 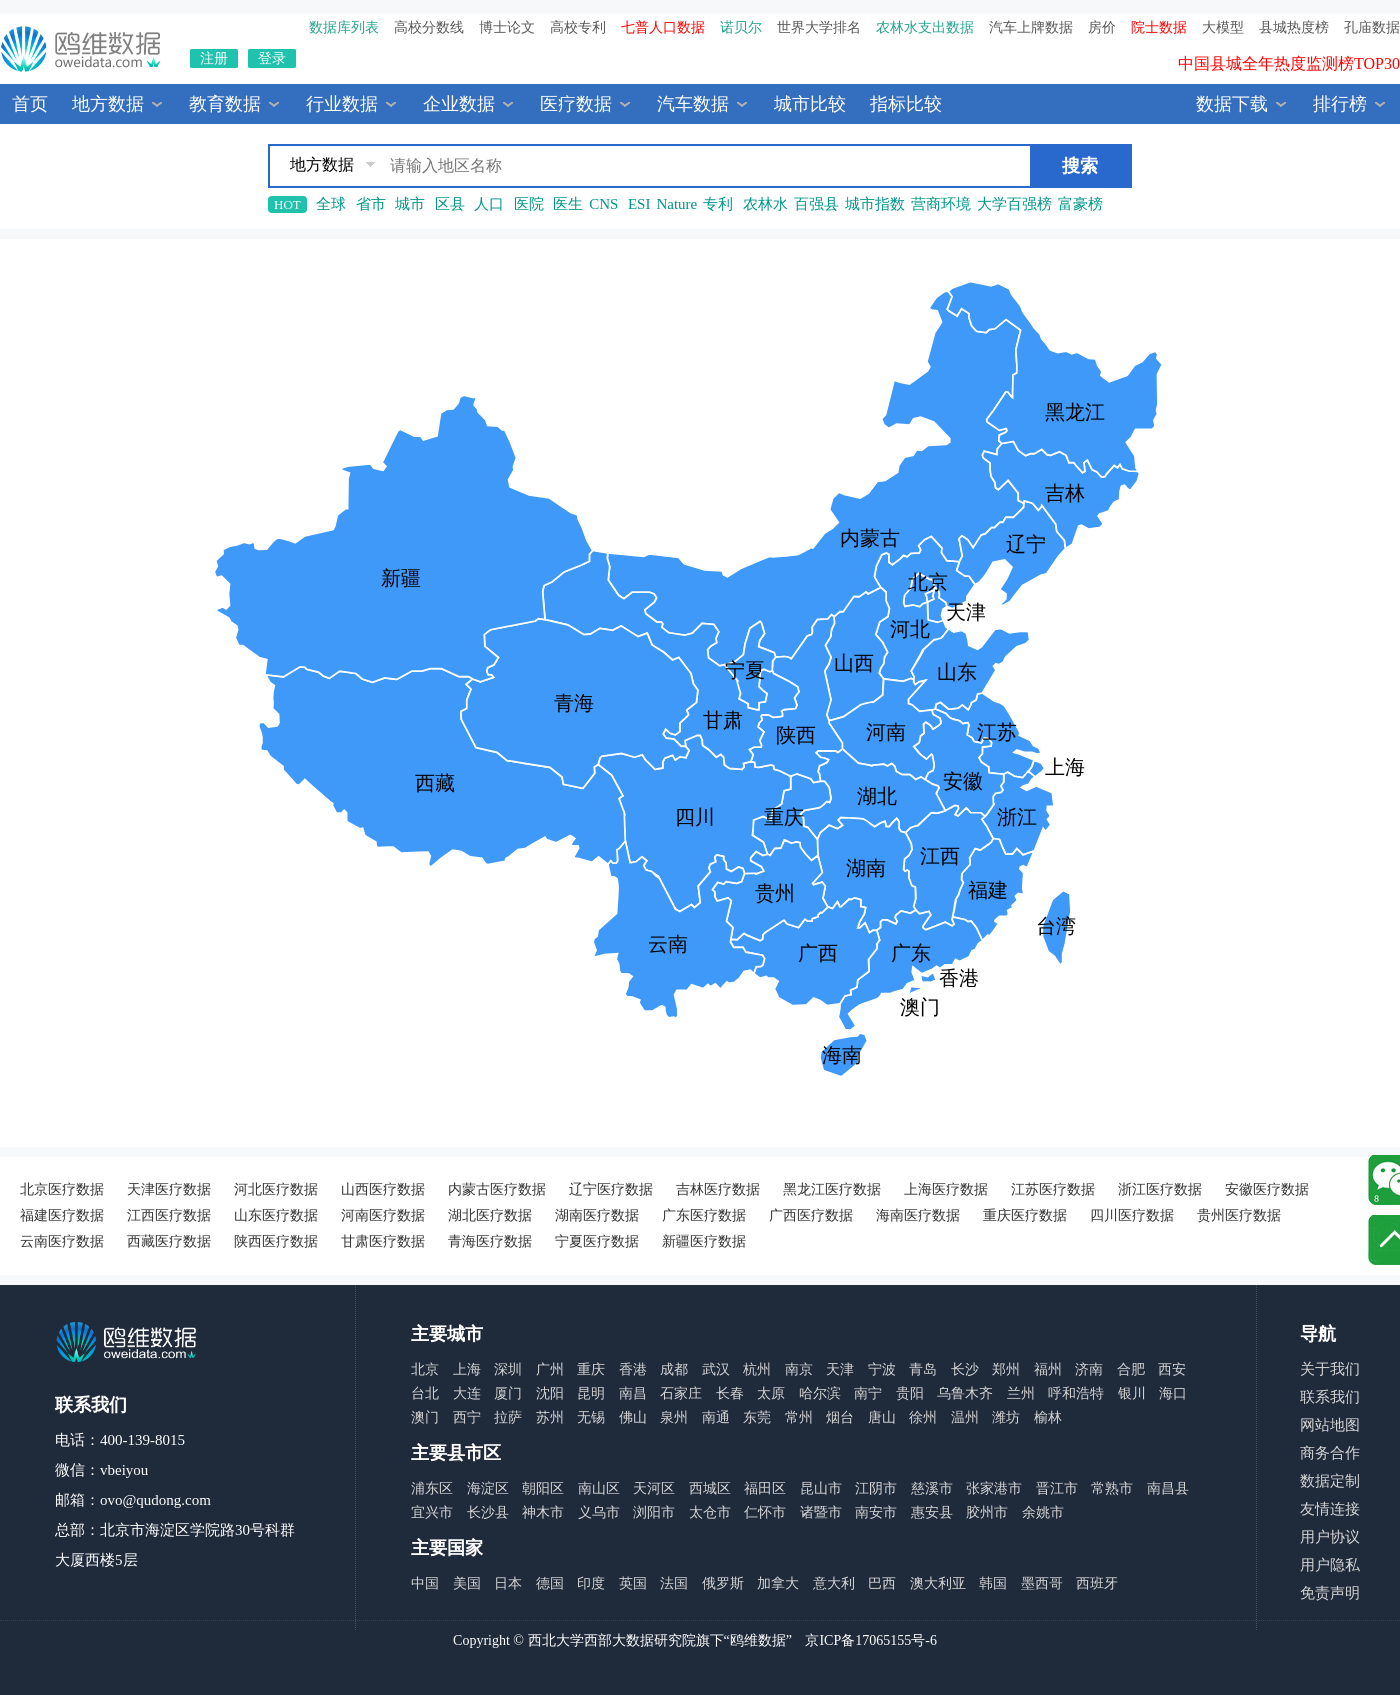 What do you see at coordinates (965, 1369) in the screenshot?
I see `长沙` at bounding box center [965, 1369].